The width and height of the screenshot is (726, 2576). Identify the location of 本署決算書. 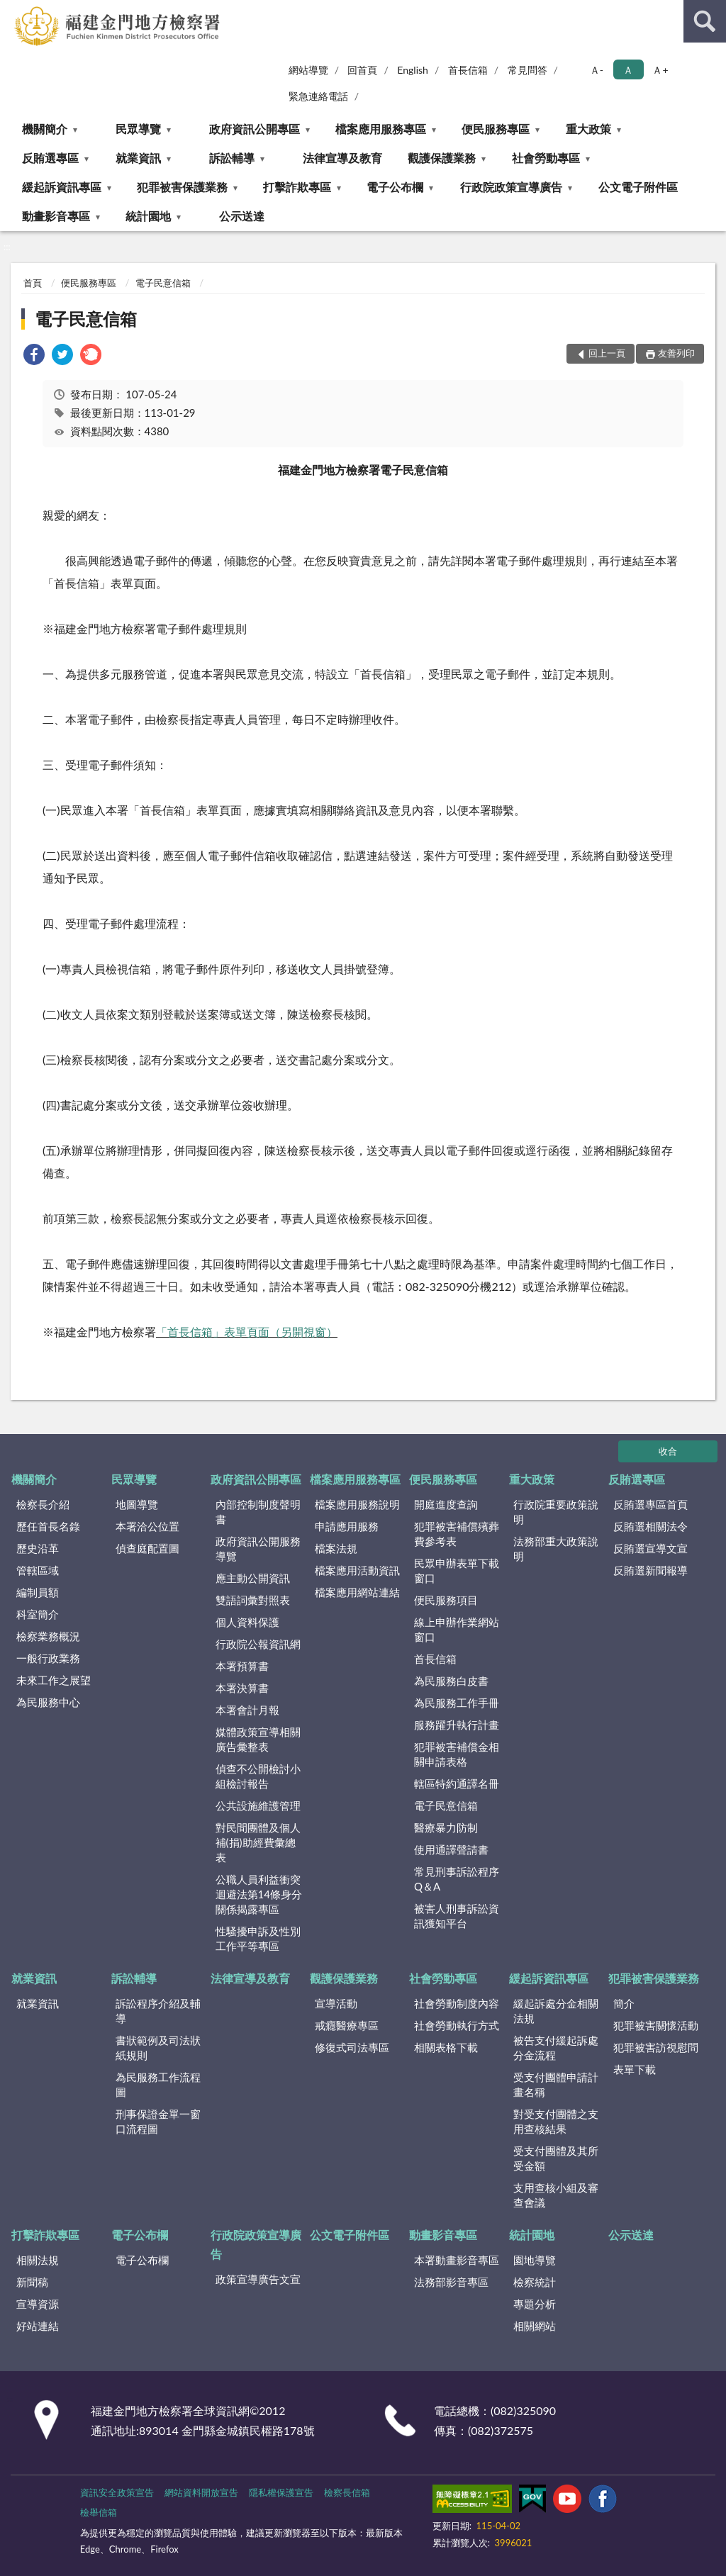
(242, 1687).